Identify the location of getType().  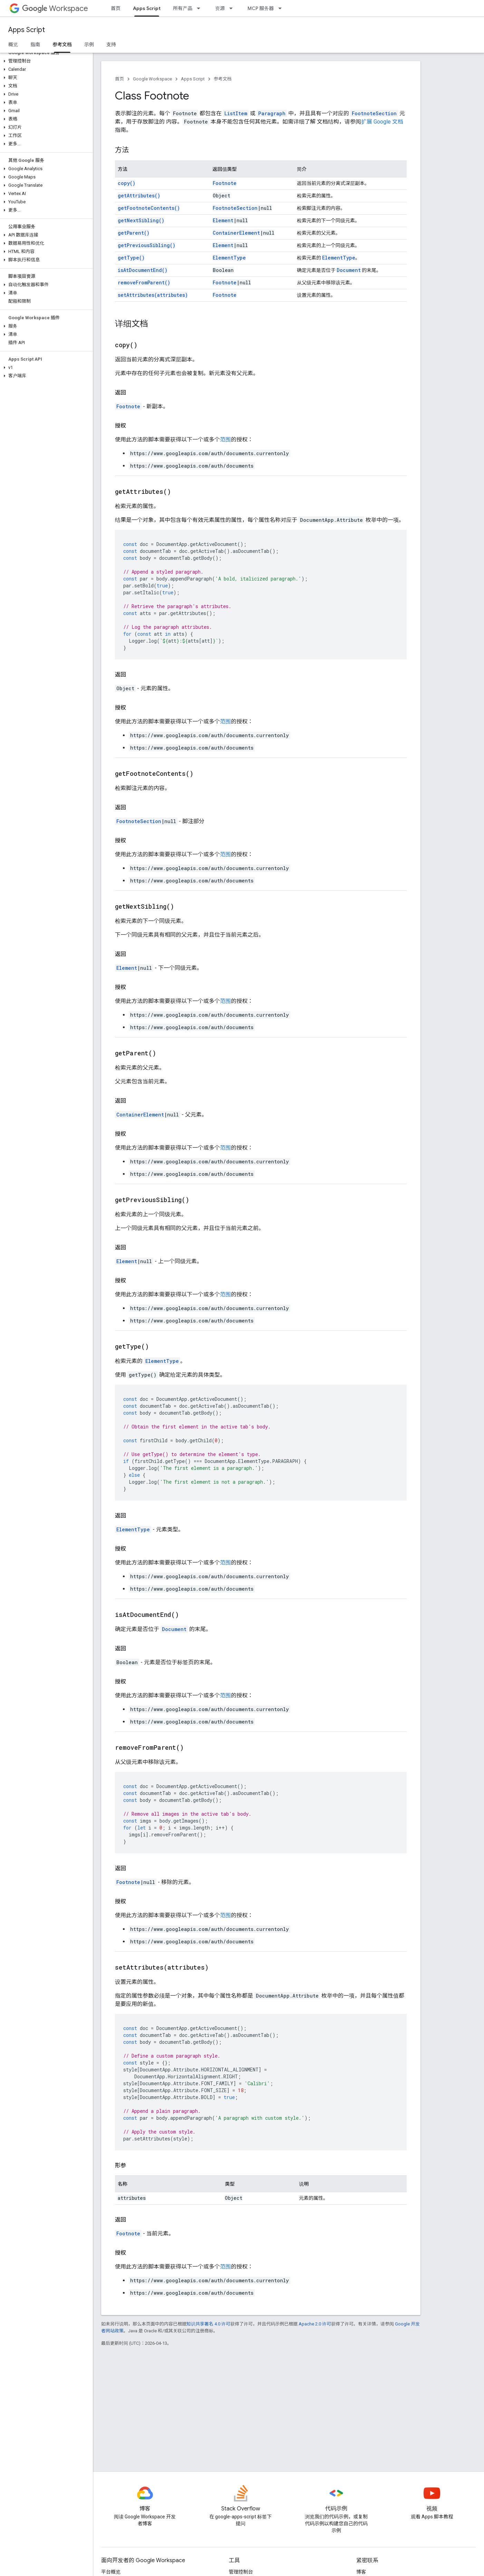
(131, 257).